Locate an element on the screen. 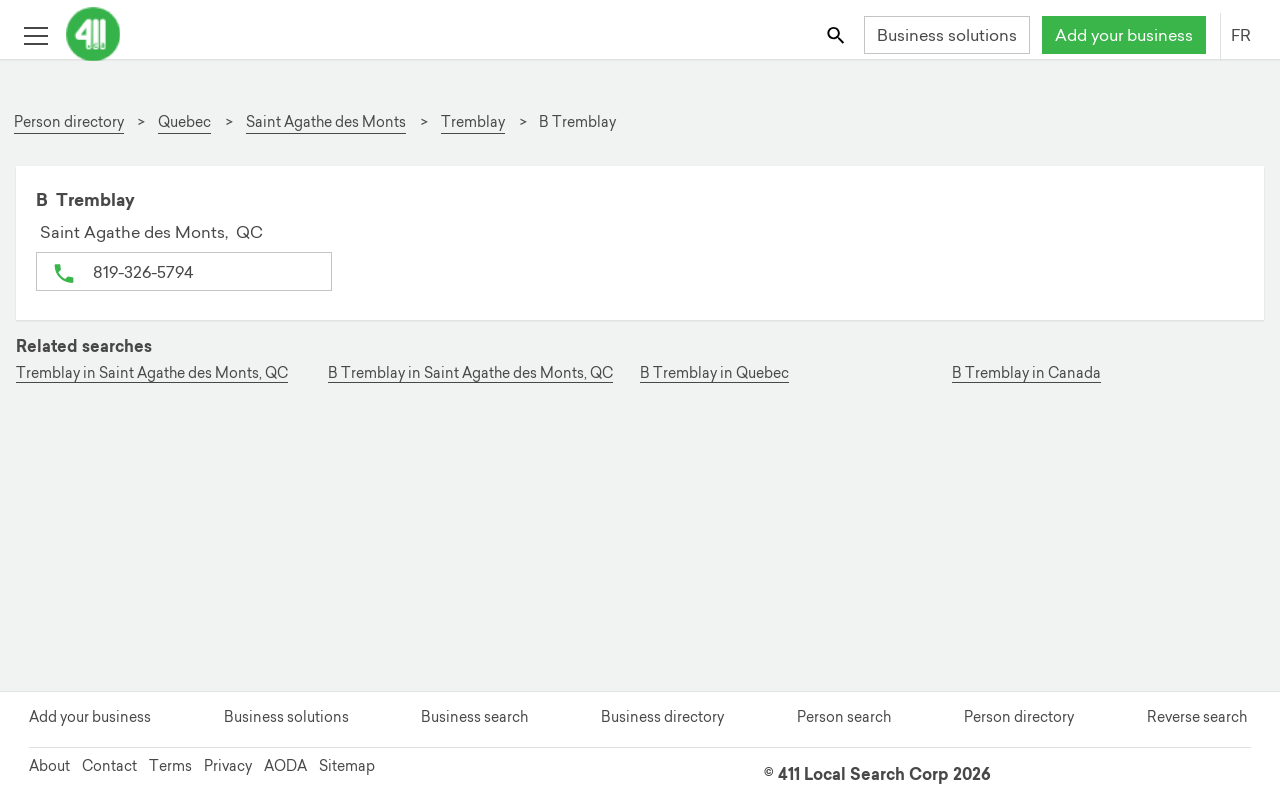 Image resolution: width=1280 pixels, height=797 pixels. Business search is located at coordinates (474, 717).